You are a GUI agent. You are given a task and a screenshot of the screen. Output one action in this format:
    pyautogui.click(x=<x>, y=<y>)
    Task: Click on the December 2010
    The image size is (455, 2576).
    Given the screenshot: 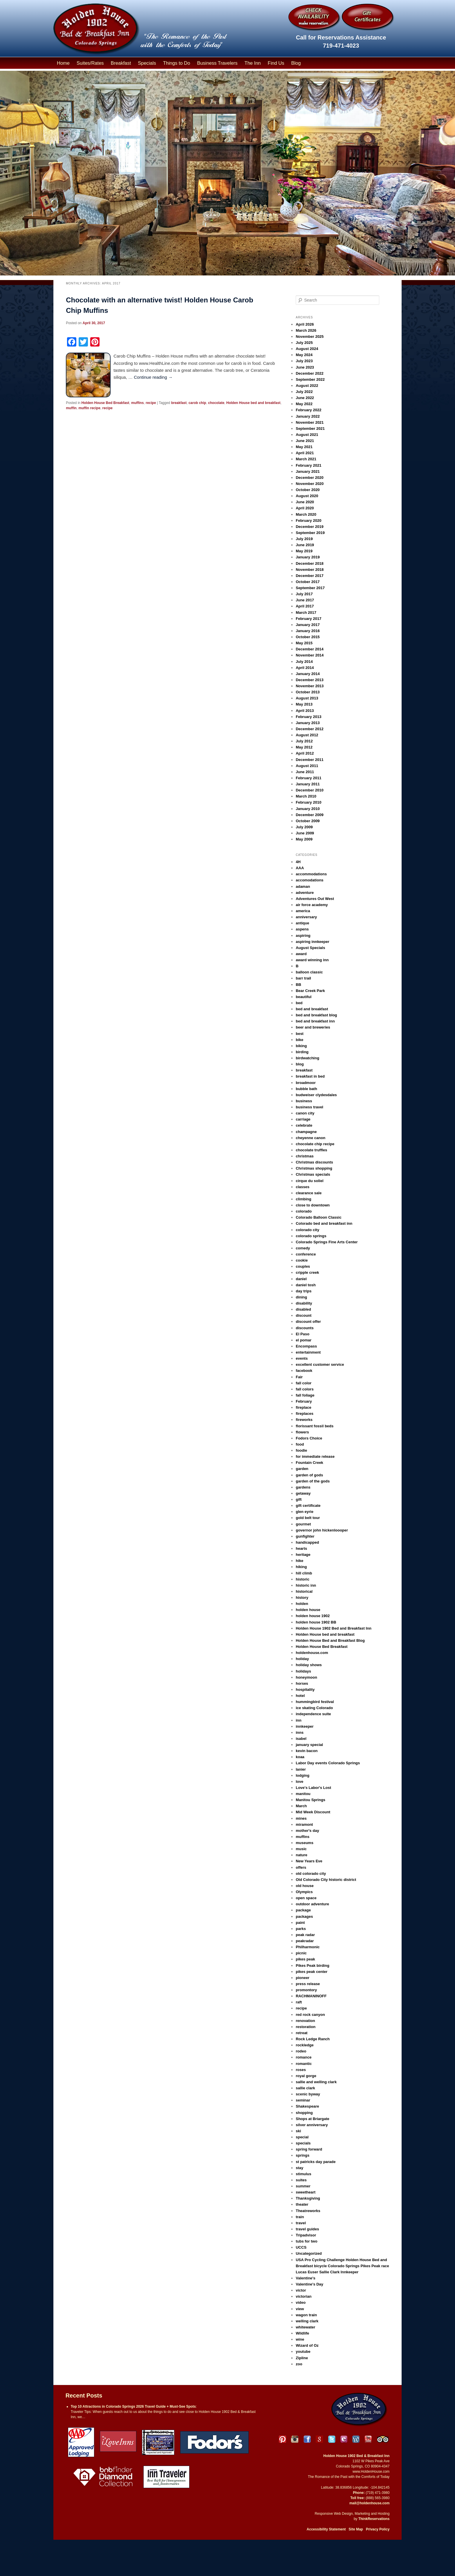 What is the action you would take?
    pyautogui.click(x=309, y=790)
    